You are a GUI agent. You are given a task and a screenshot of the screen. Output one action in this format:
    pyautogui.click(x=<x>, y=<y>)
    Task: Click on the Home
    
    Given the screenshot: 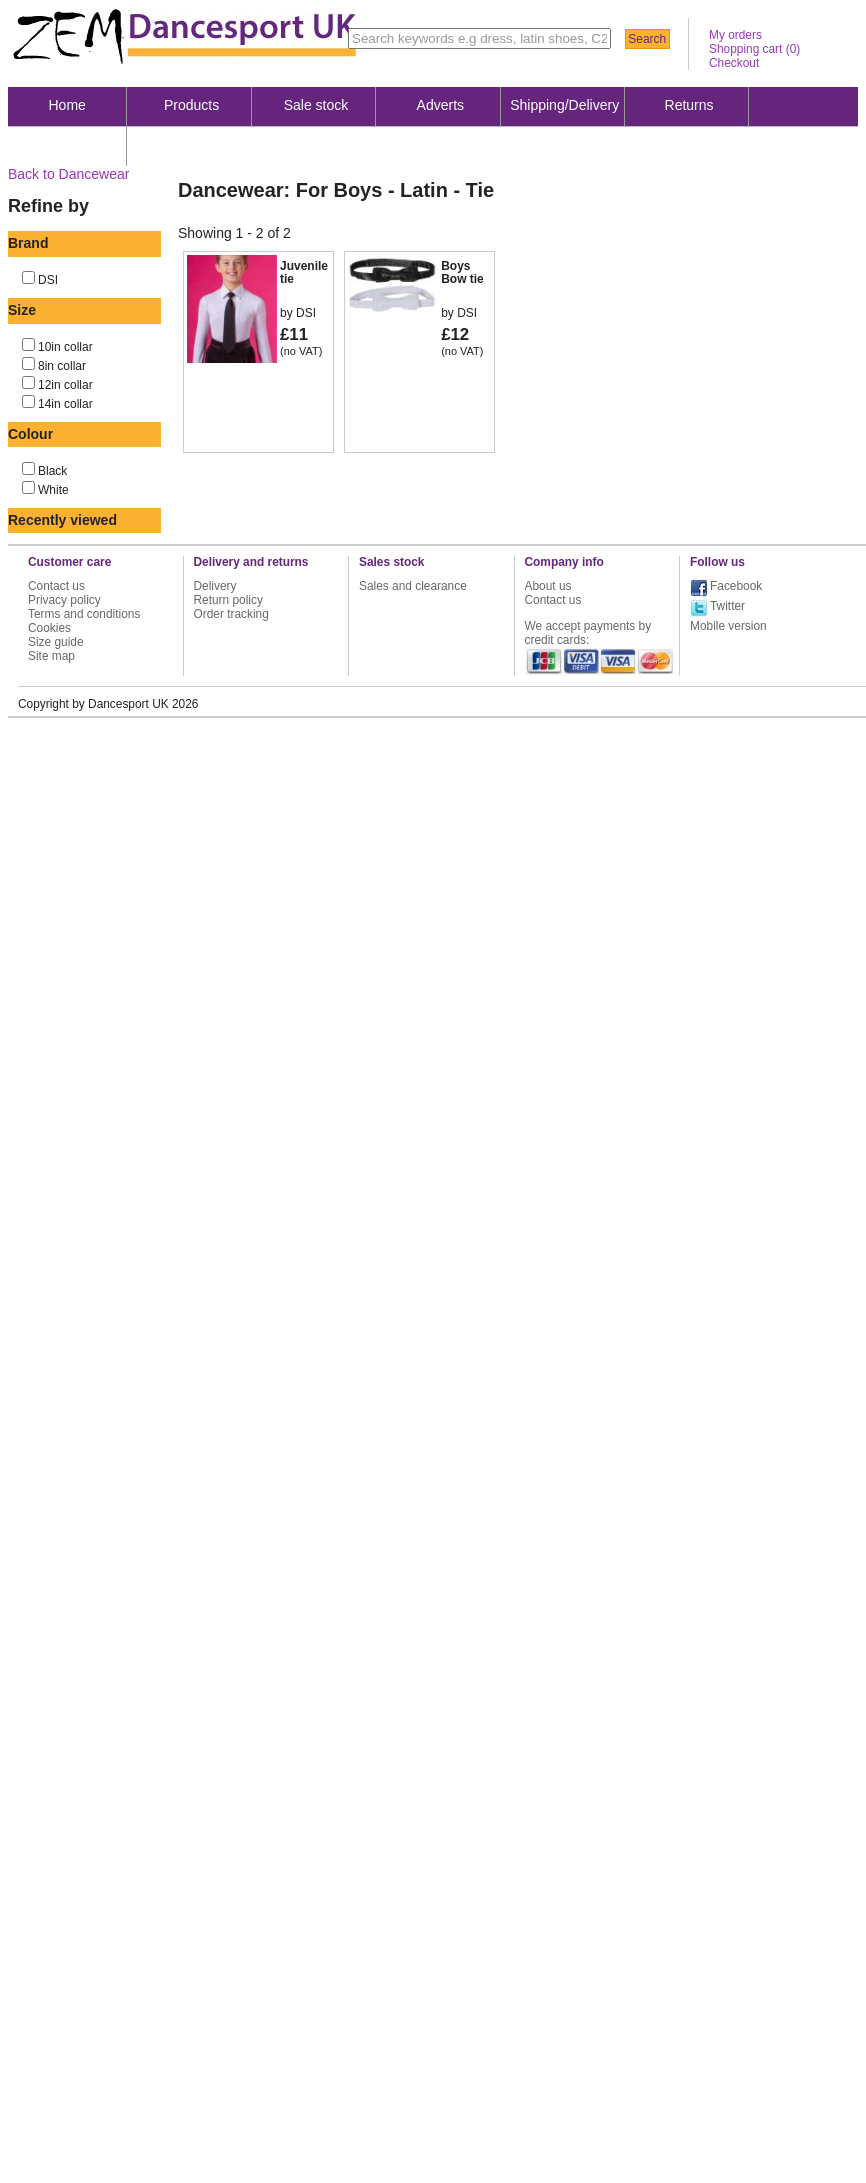 What is the action you would take?
    pyautogui.click(x=67, y=105)
    